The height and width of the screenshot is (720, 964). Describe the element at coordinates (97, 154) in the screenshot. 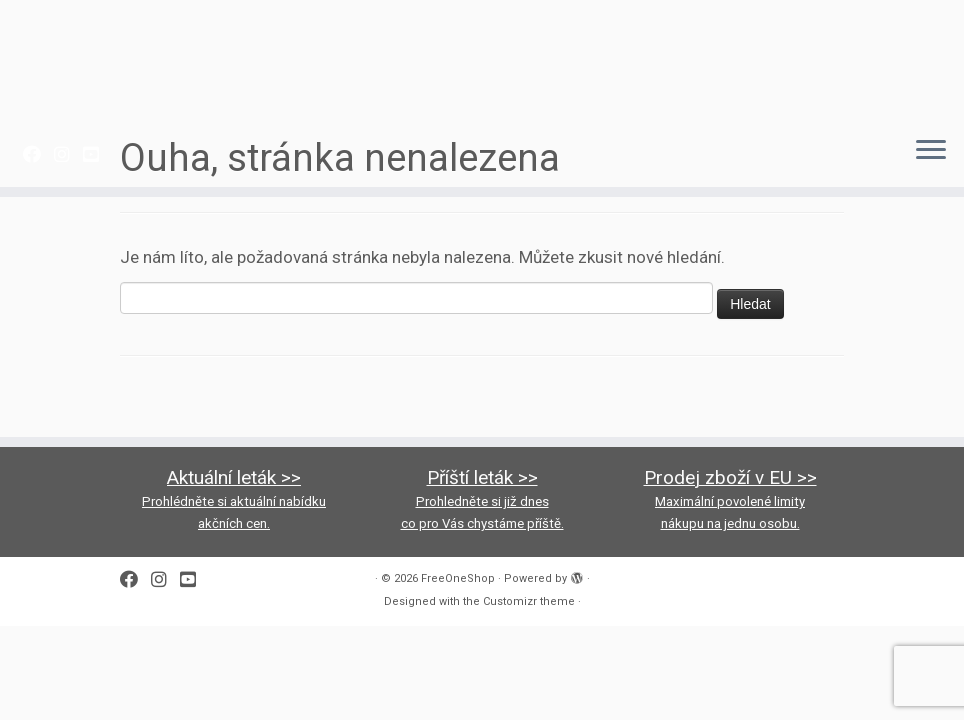

I see `[Follow us on Youtube-square]` at that location.